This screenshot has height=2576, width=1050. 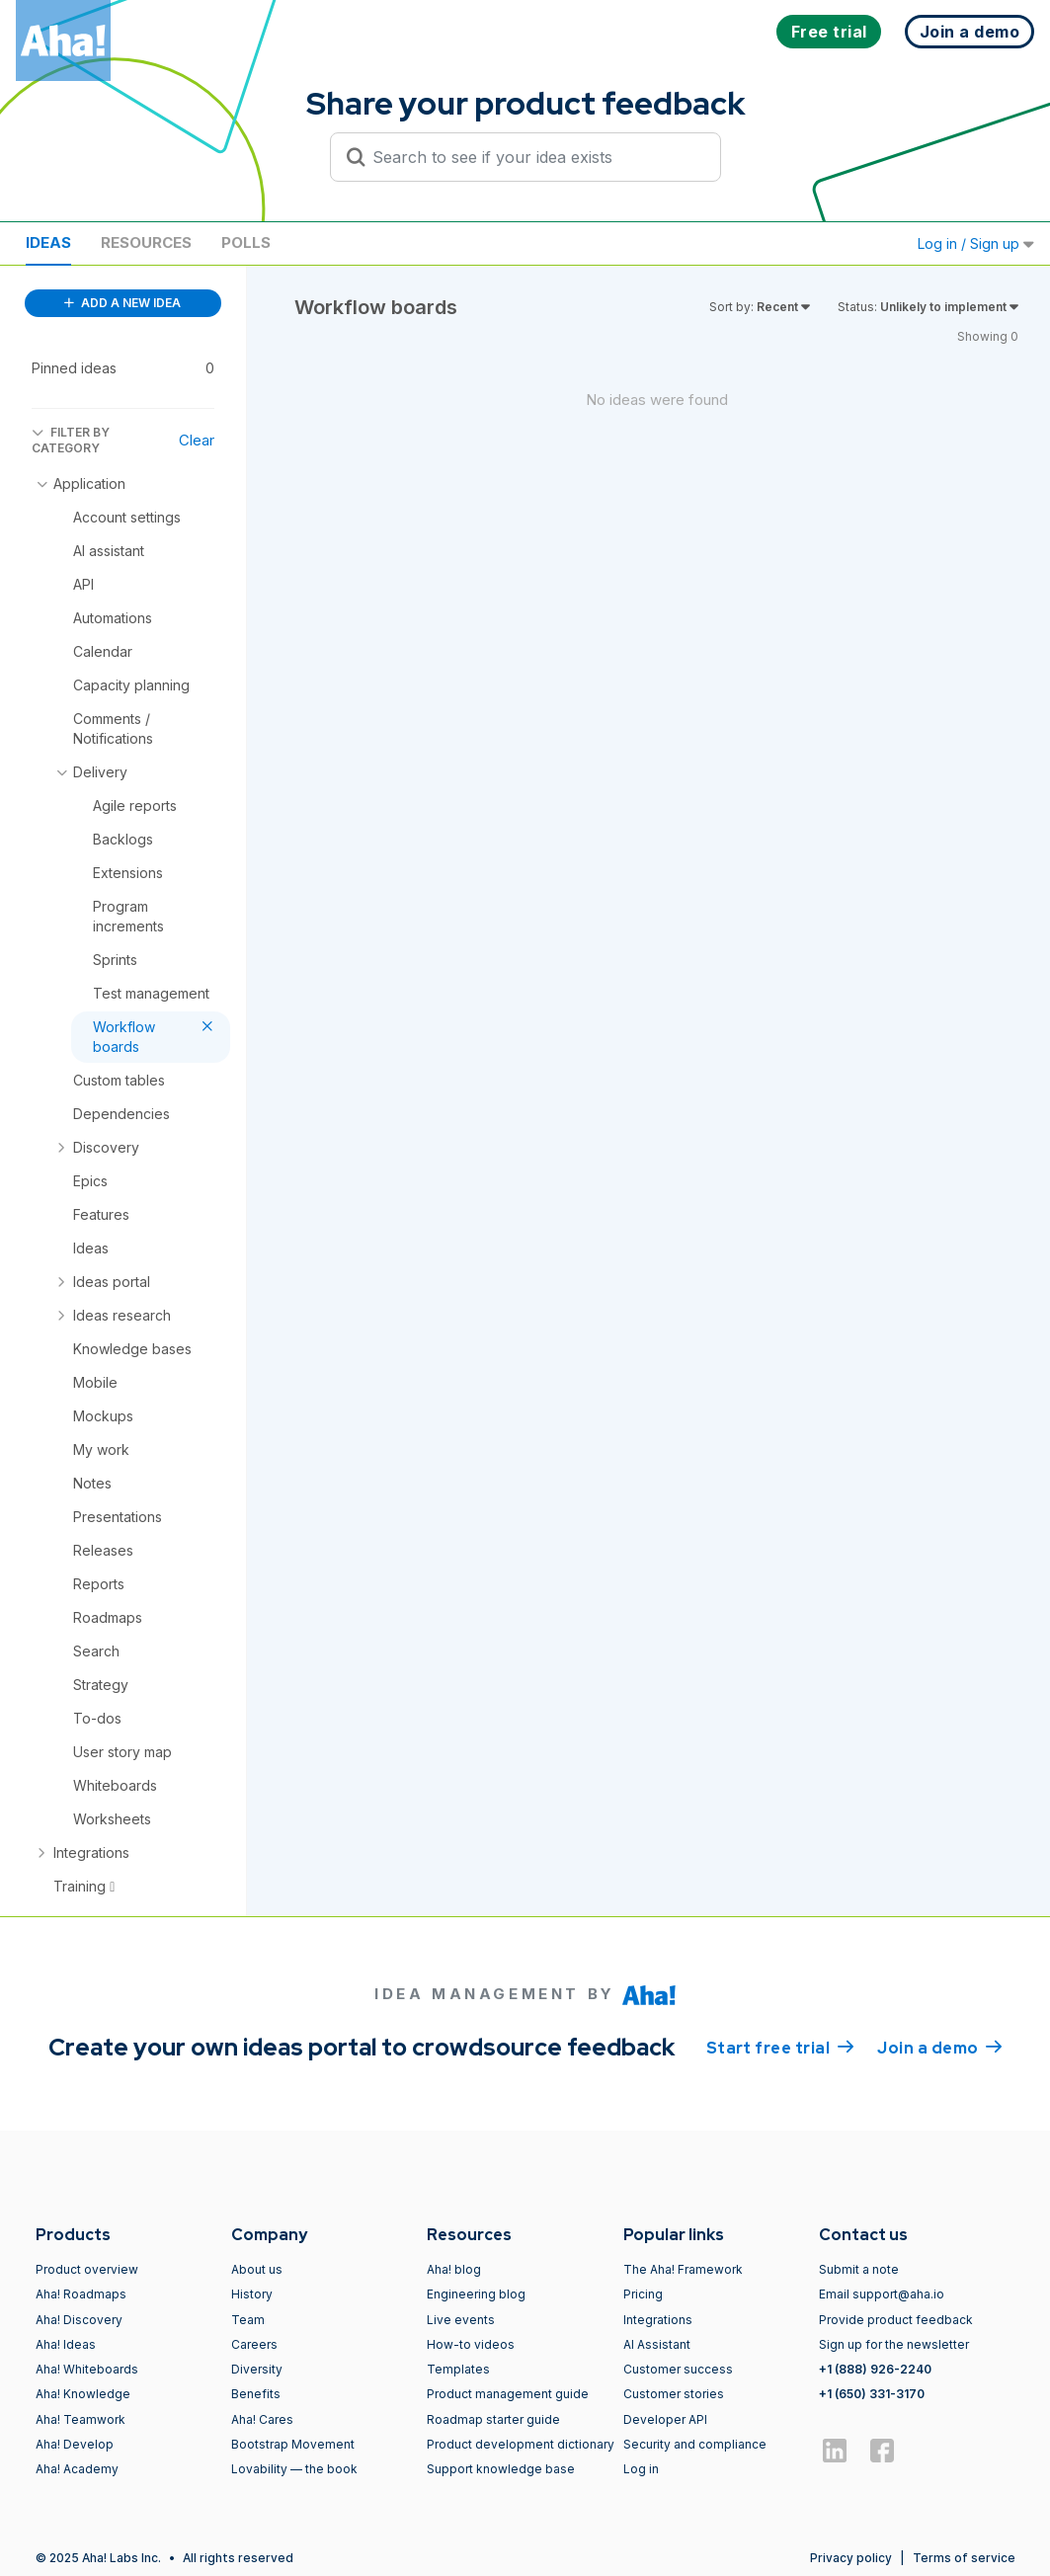 I want to click on Roadmap starter guide, so click(x=493, y=2419).